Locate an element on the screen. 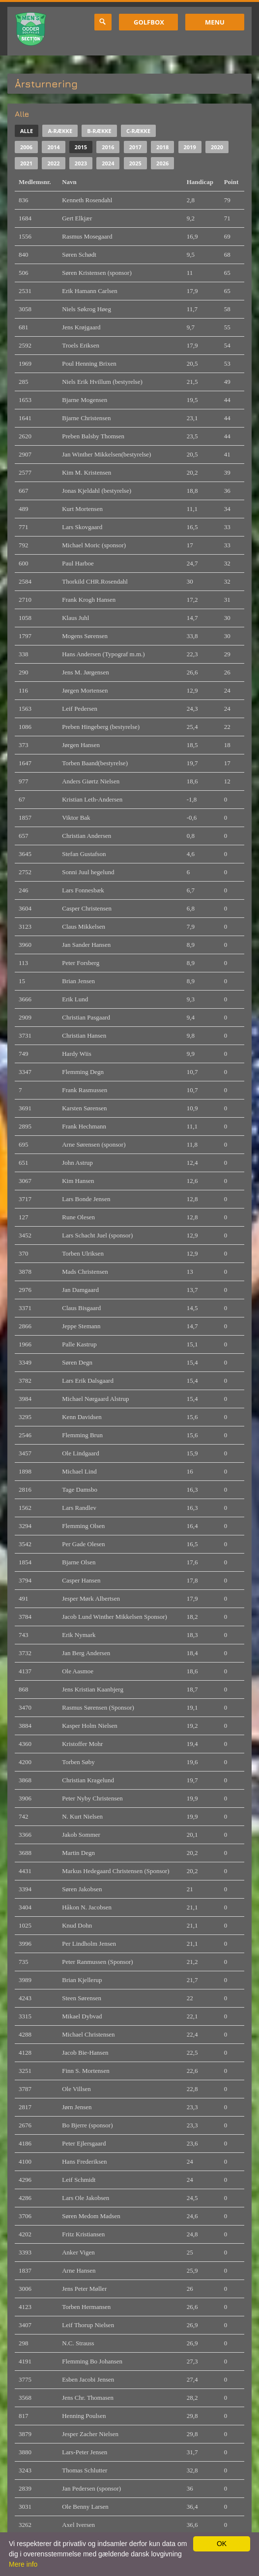 This screenshot has height=2576, width=259. Stefan Gustafson is located at coordinates (84, 854).